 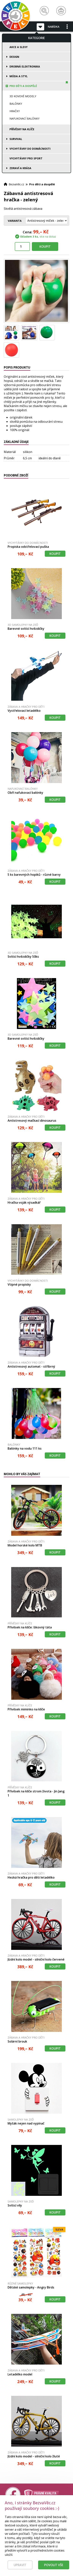 I want to click on Akce a slevy, so click(x=18, y=47).